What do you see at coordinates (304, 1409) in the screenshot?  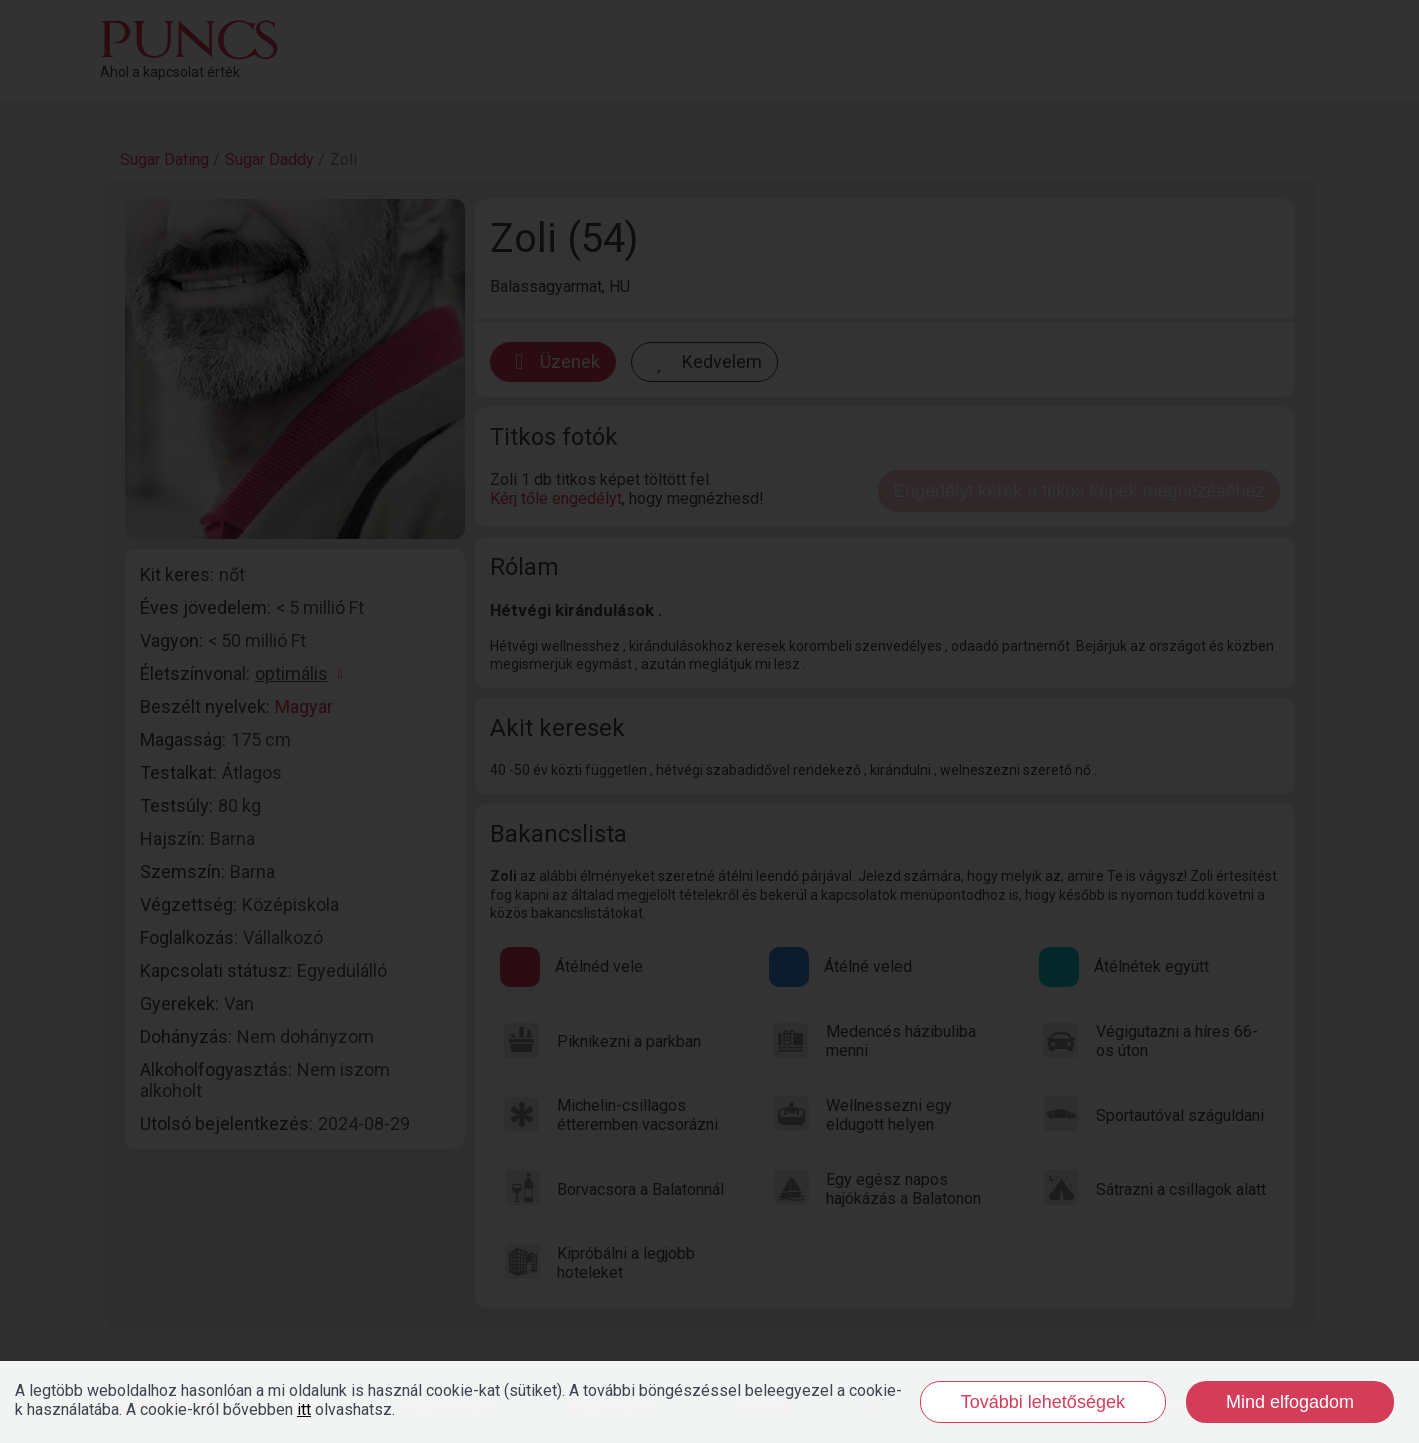 I see `itt` at bounding box center [304, 1409].